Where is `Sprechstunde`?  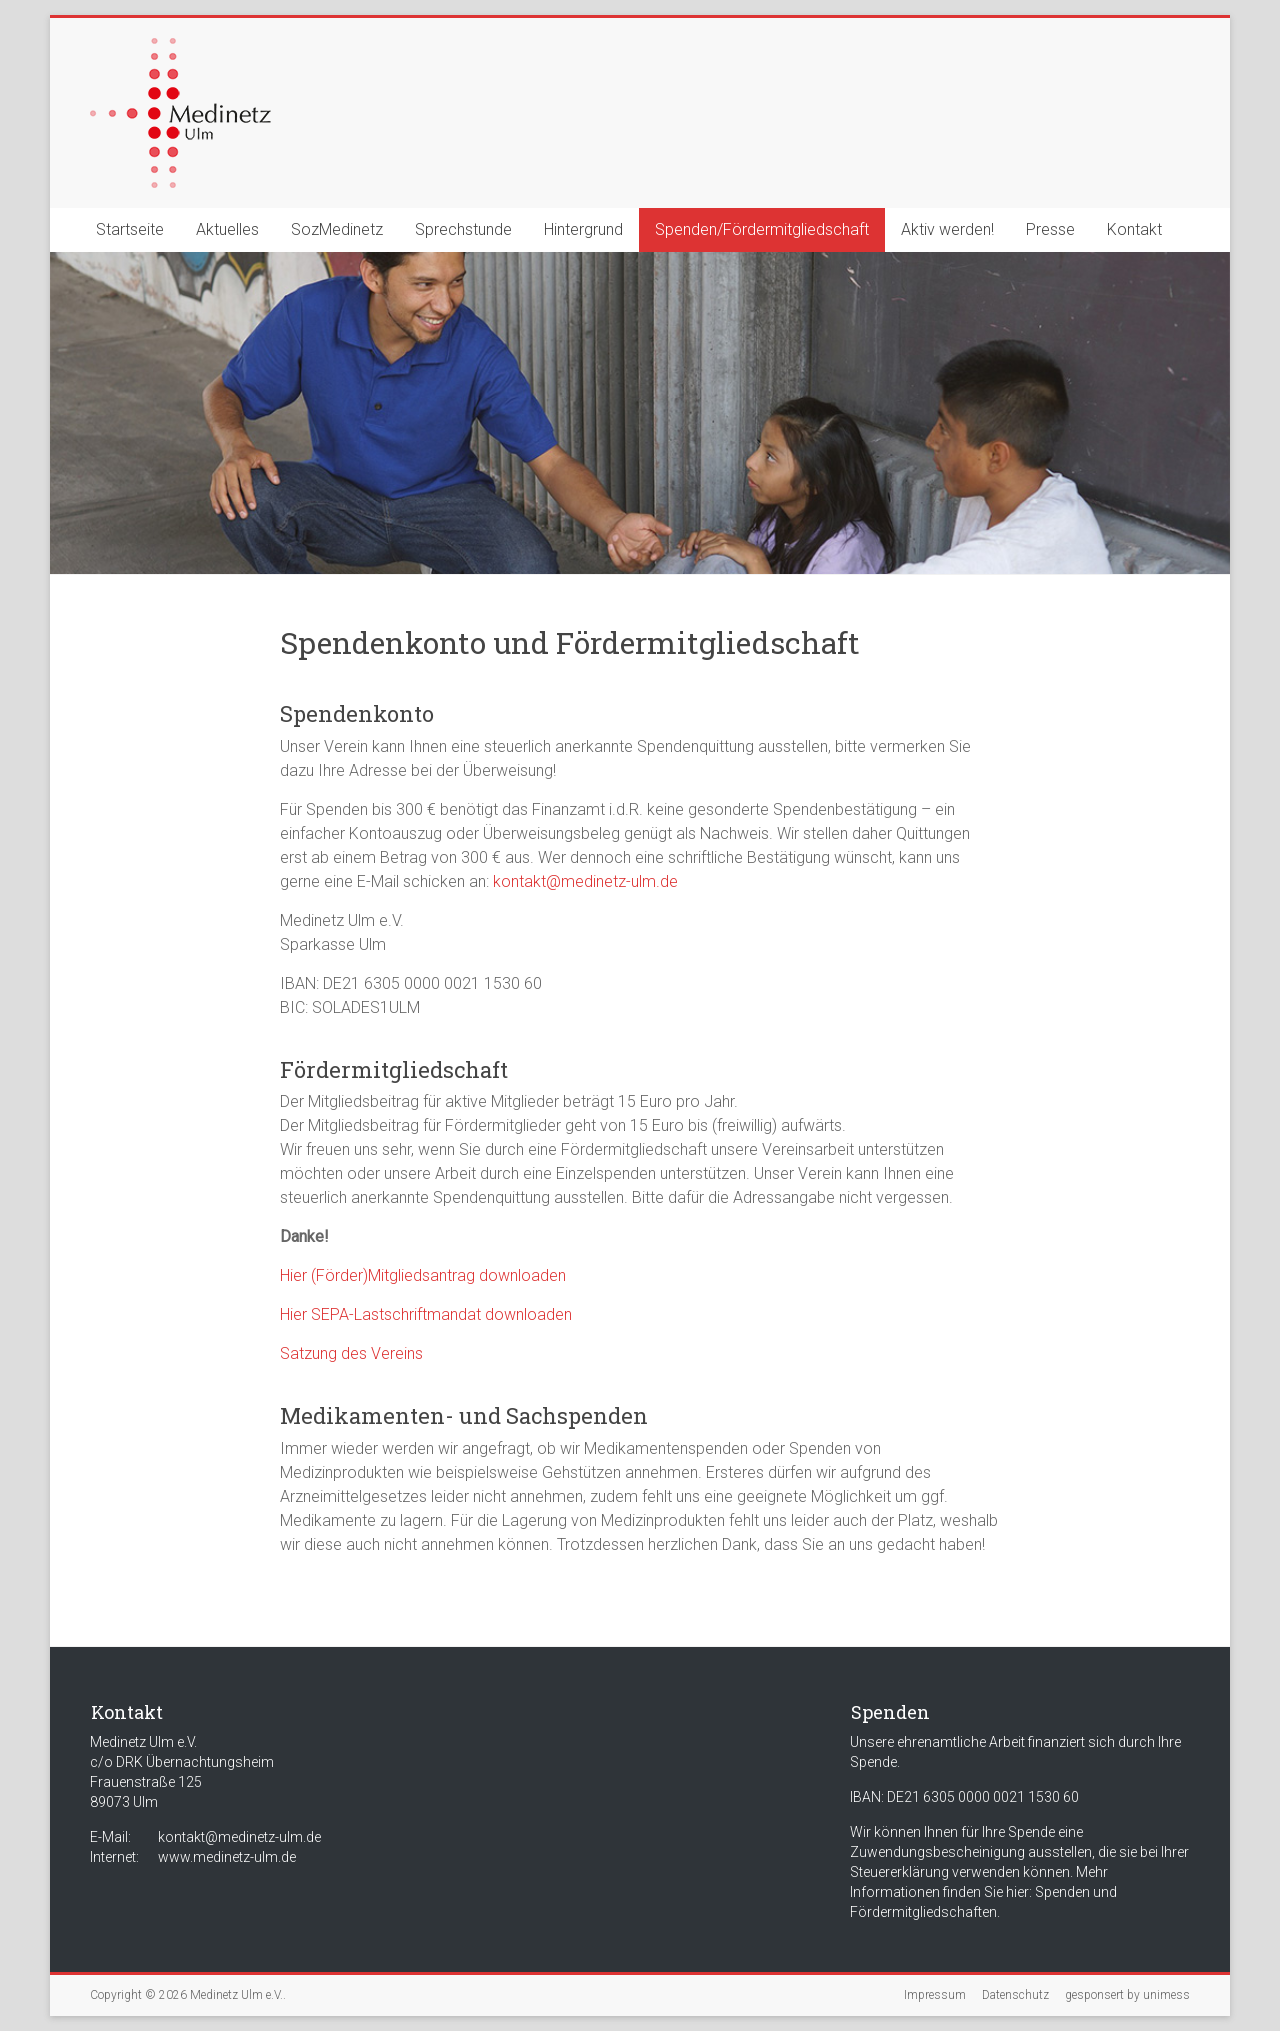
Sprechstunde is located at coordinates (463, 229).